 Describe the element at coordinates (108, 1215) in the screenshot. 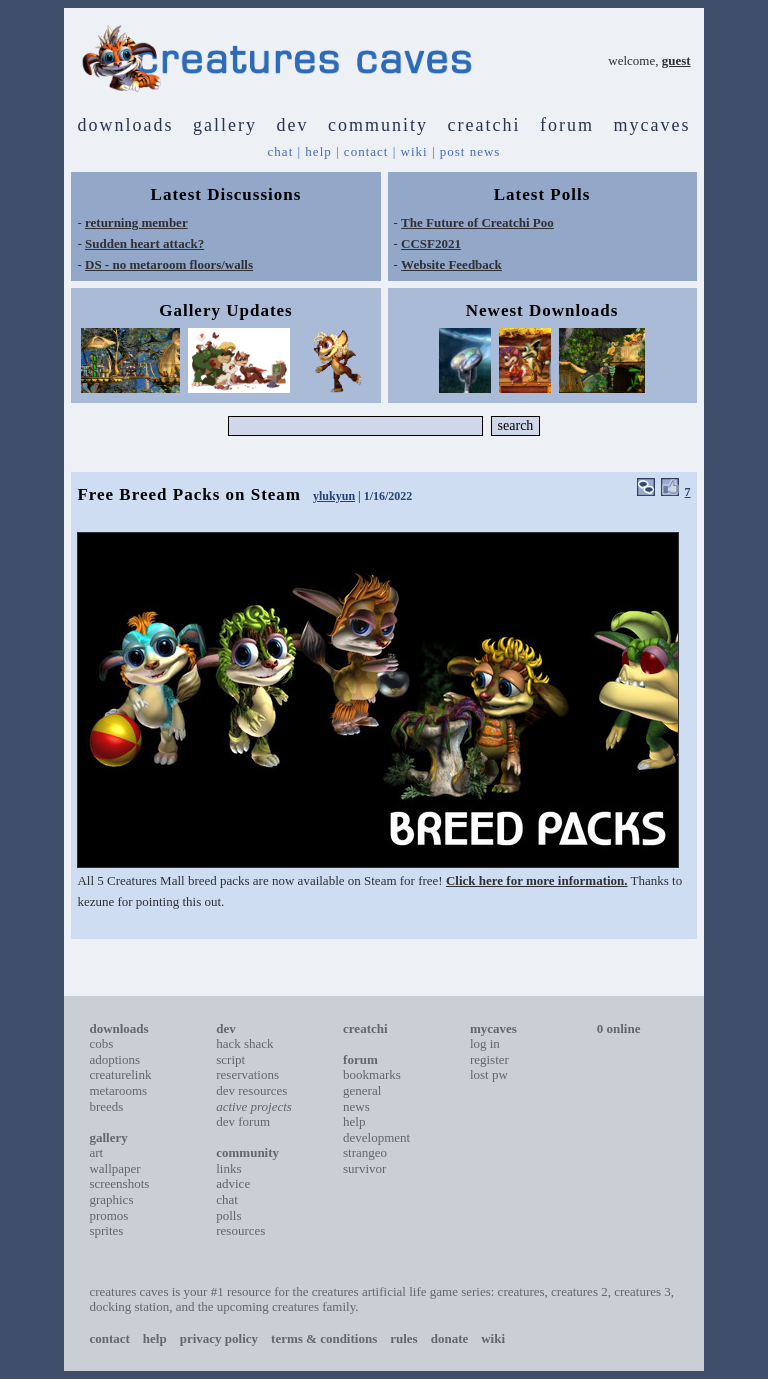

I see `promos` at that location.